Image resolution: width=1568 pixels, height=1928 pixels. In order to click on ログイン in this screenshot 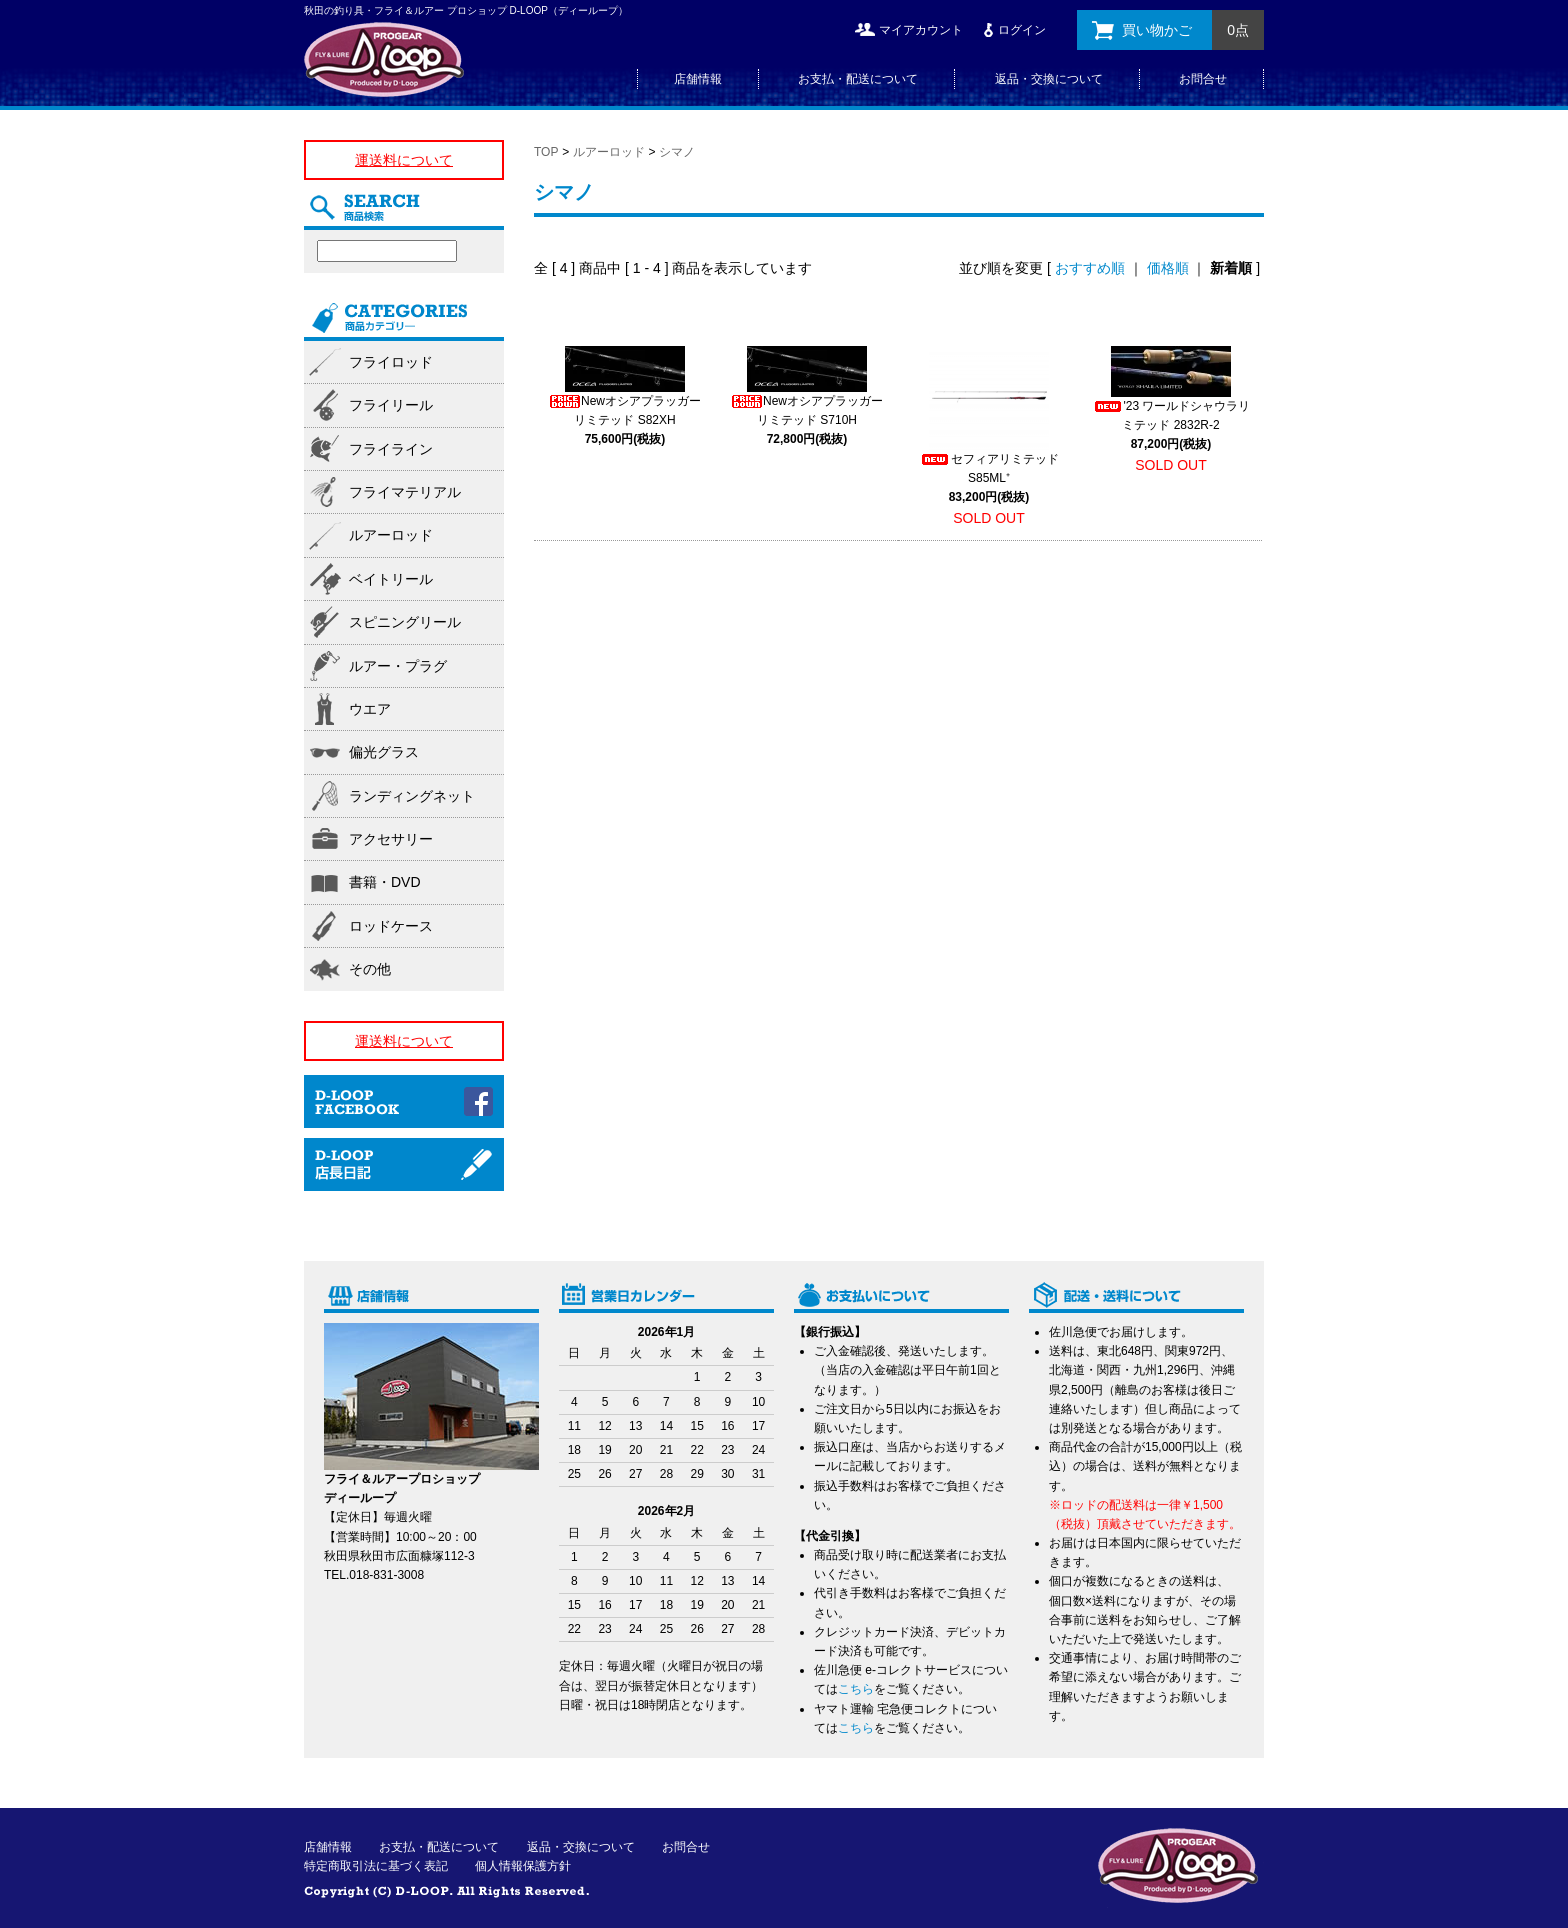, I will do `click(1022, 30)`.